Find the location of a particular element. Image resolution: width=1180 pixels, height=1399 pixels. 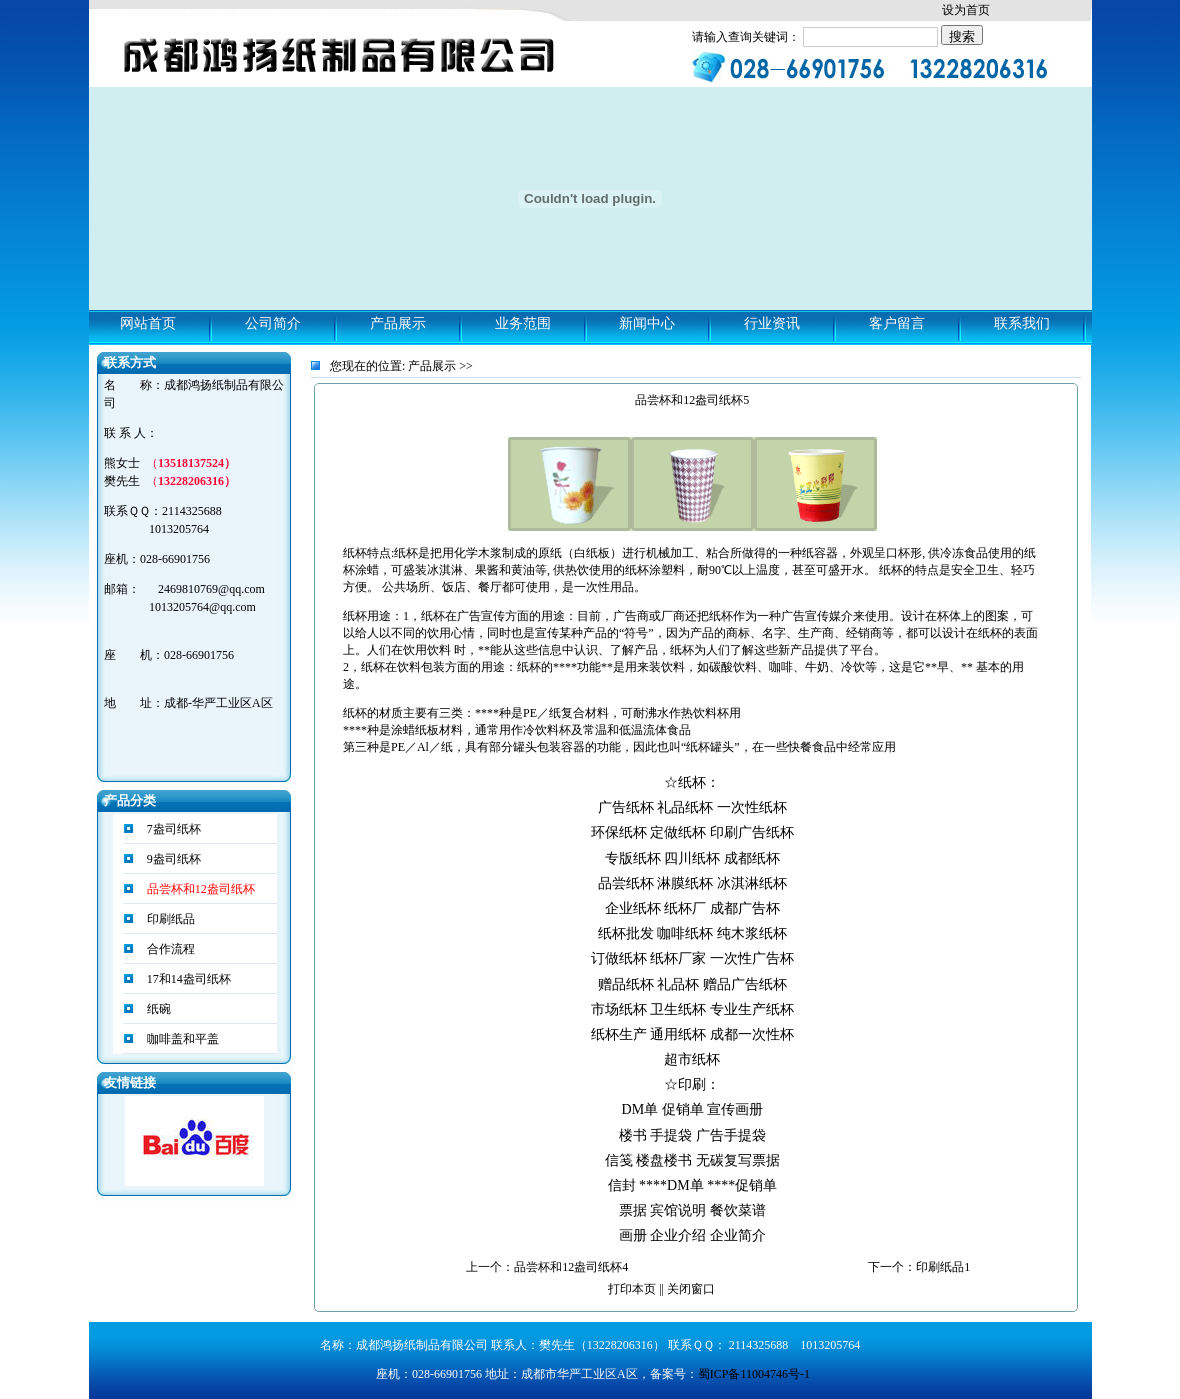

17和14盎司纸杯 is located at coordinates (187, 979).